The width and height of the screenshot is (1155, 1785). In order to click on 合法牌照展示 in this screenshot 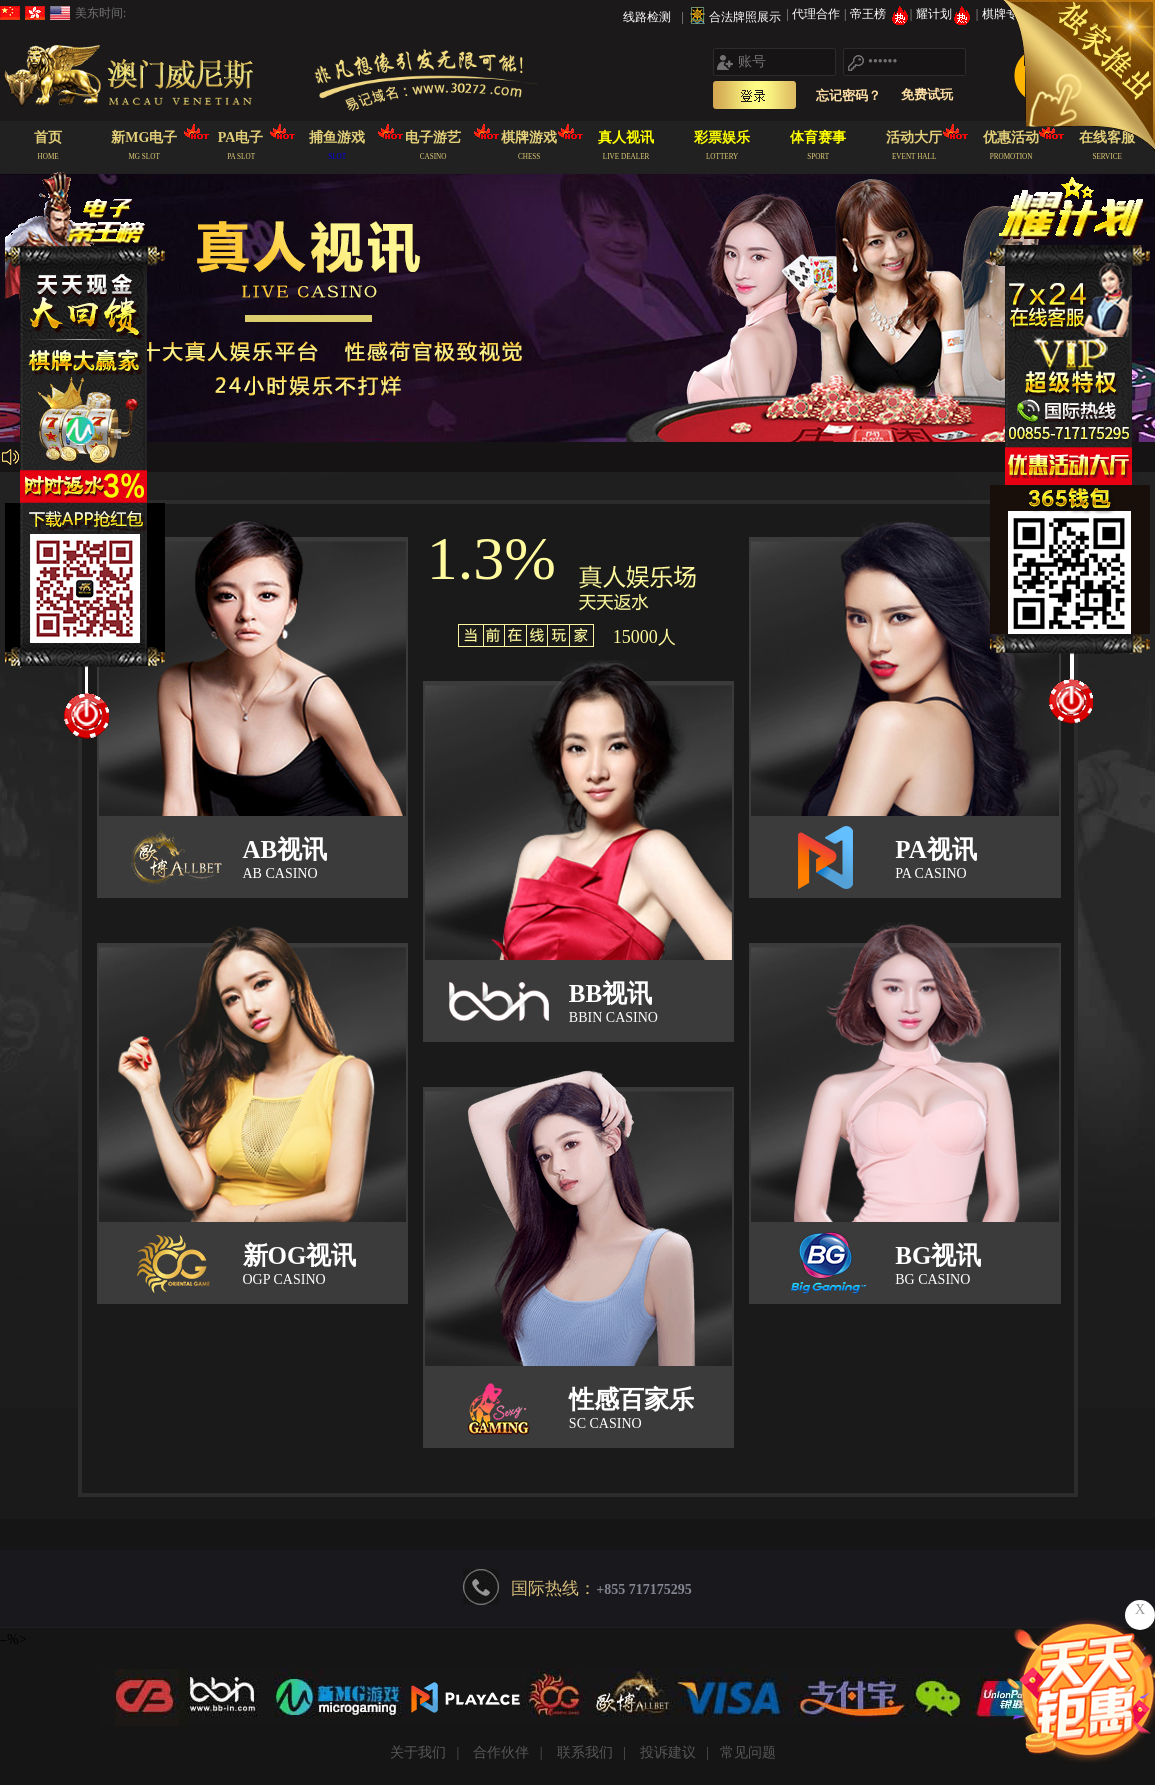, I will do `click(745, 17)`.